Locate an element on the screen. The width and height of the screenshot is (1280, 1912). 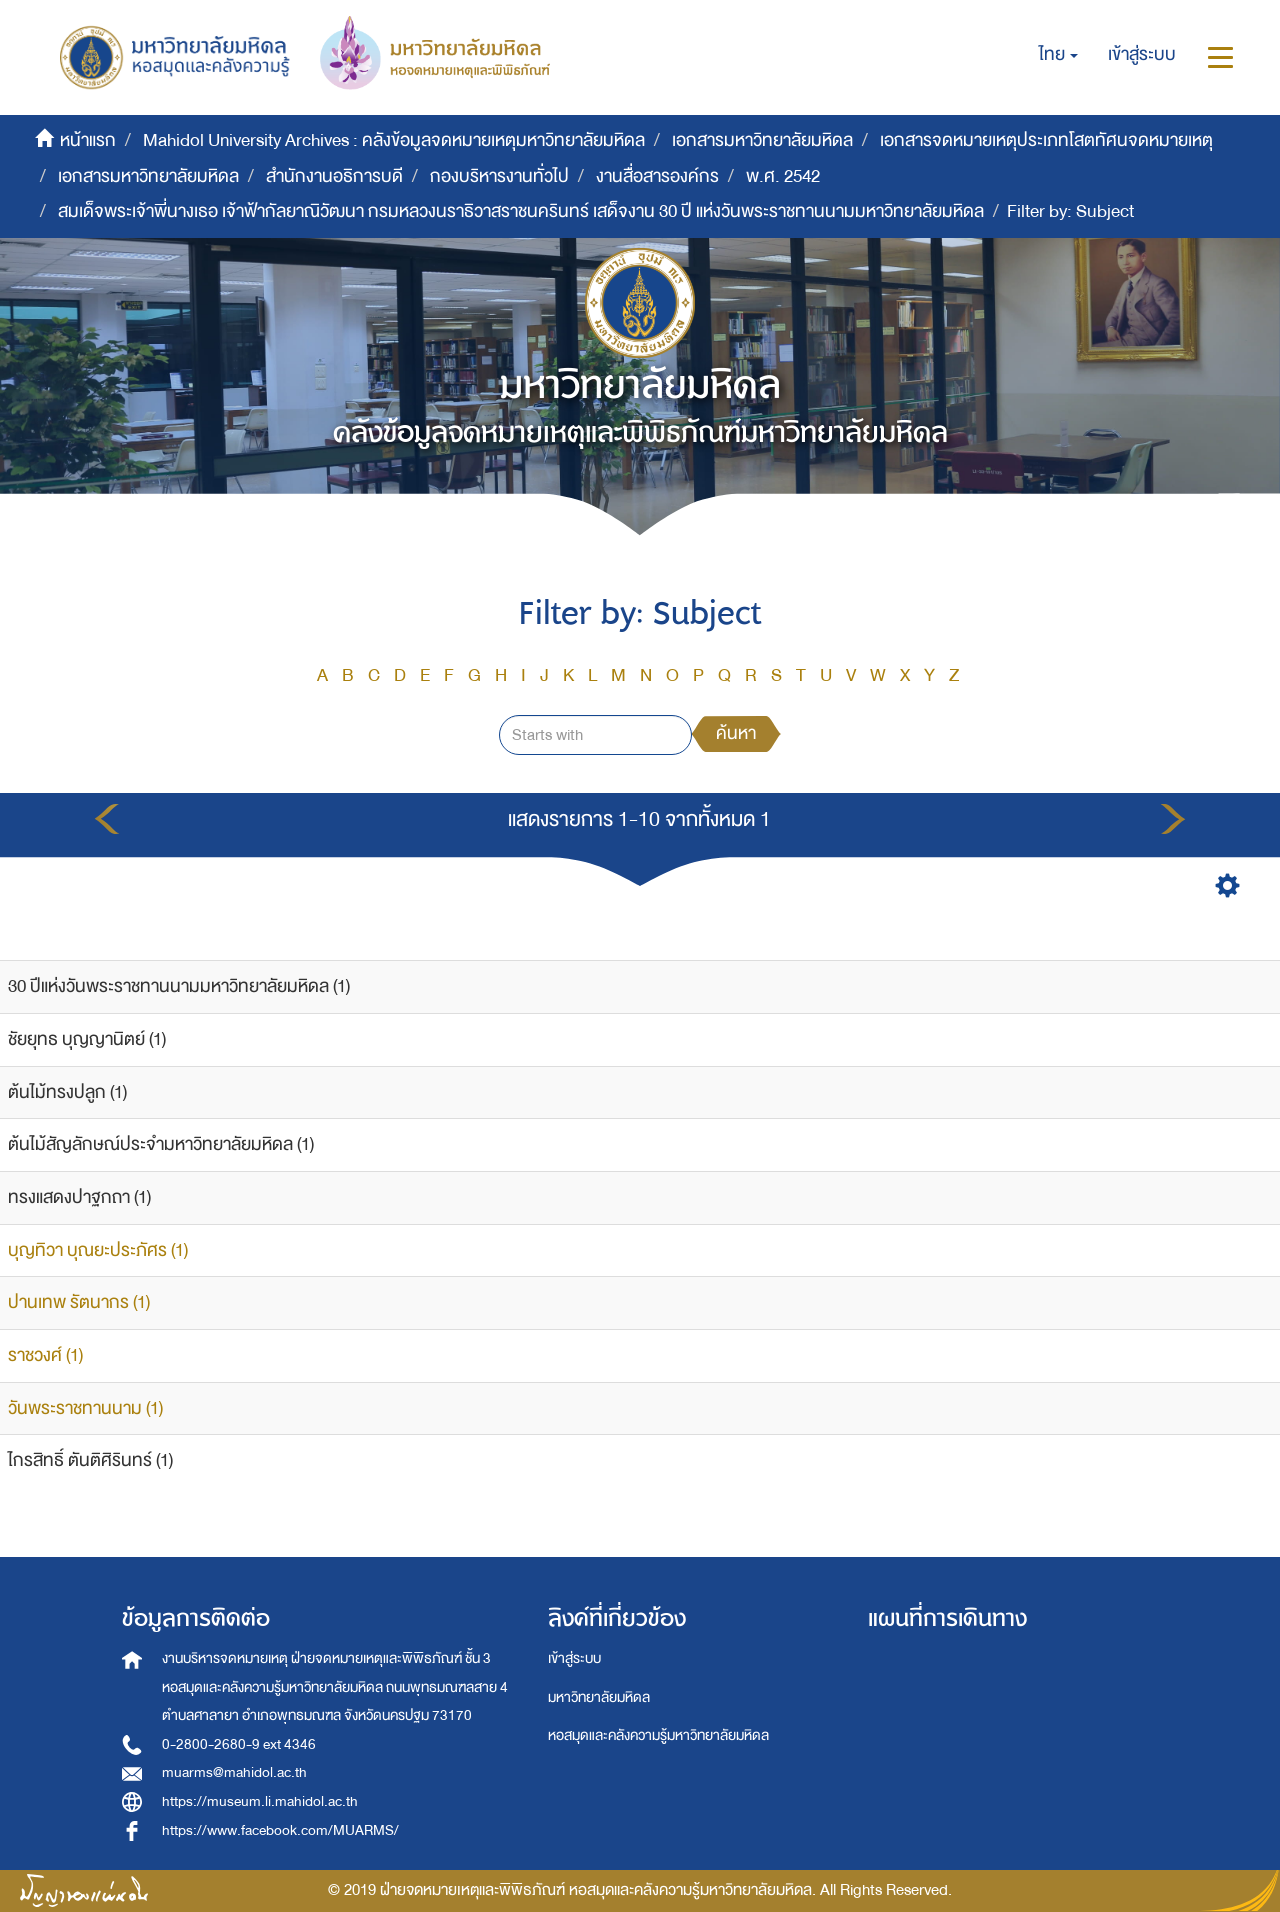
มหาวิทยาลัยมหิดล is located at coordinates (599, 1697).